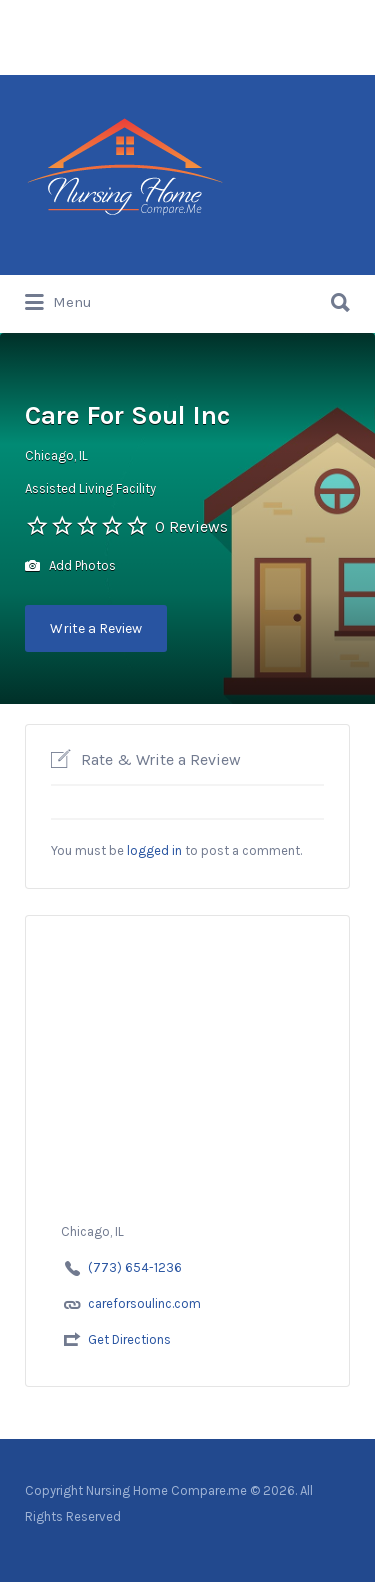 The height and width of the screenshot is (1582, 375). What do you see at coordinates (96, 628) in the screenshot?
I see `Write a Review` at bounding box center [96, 628].